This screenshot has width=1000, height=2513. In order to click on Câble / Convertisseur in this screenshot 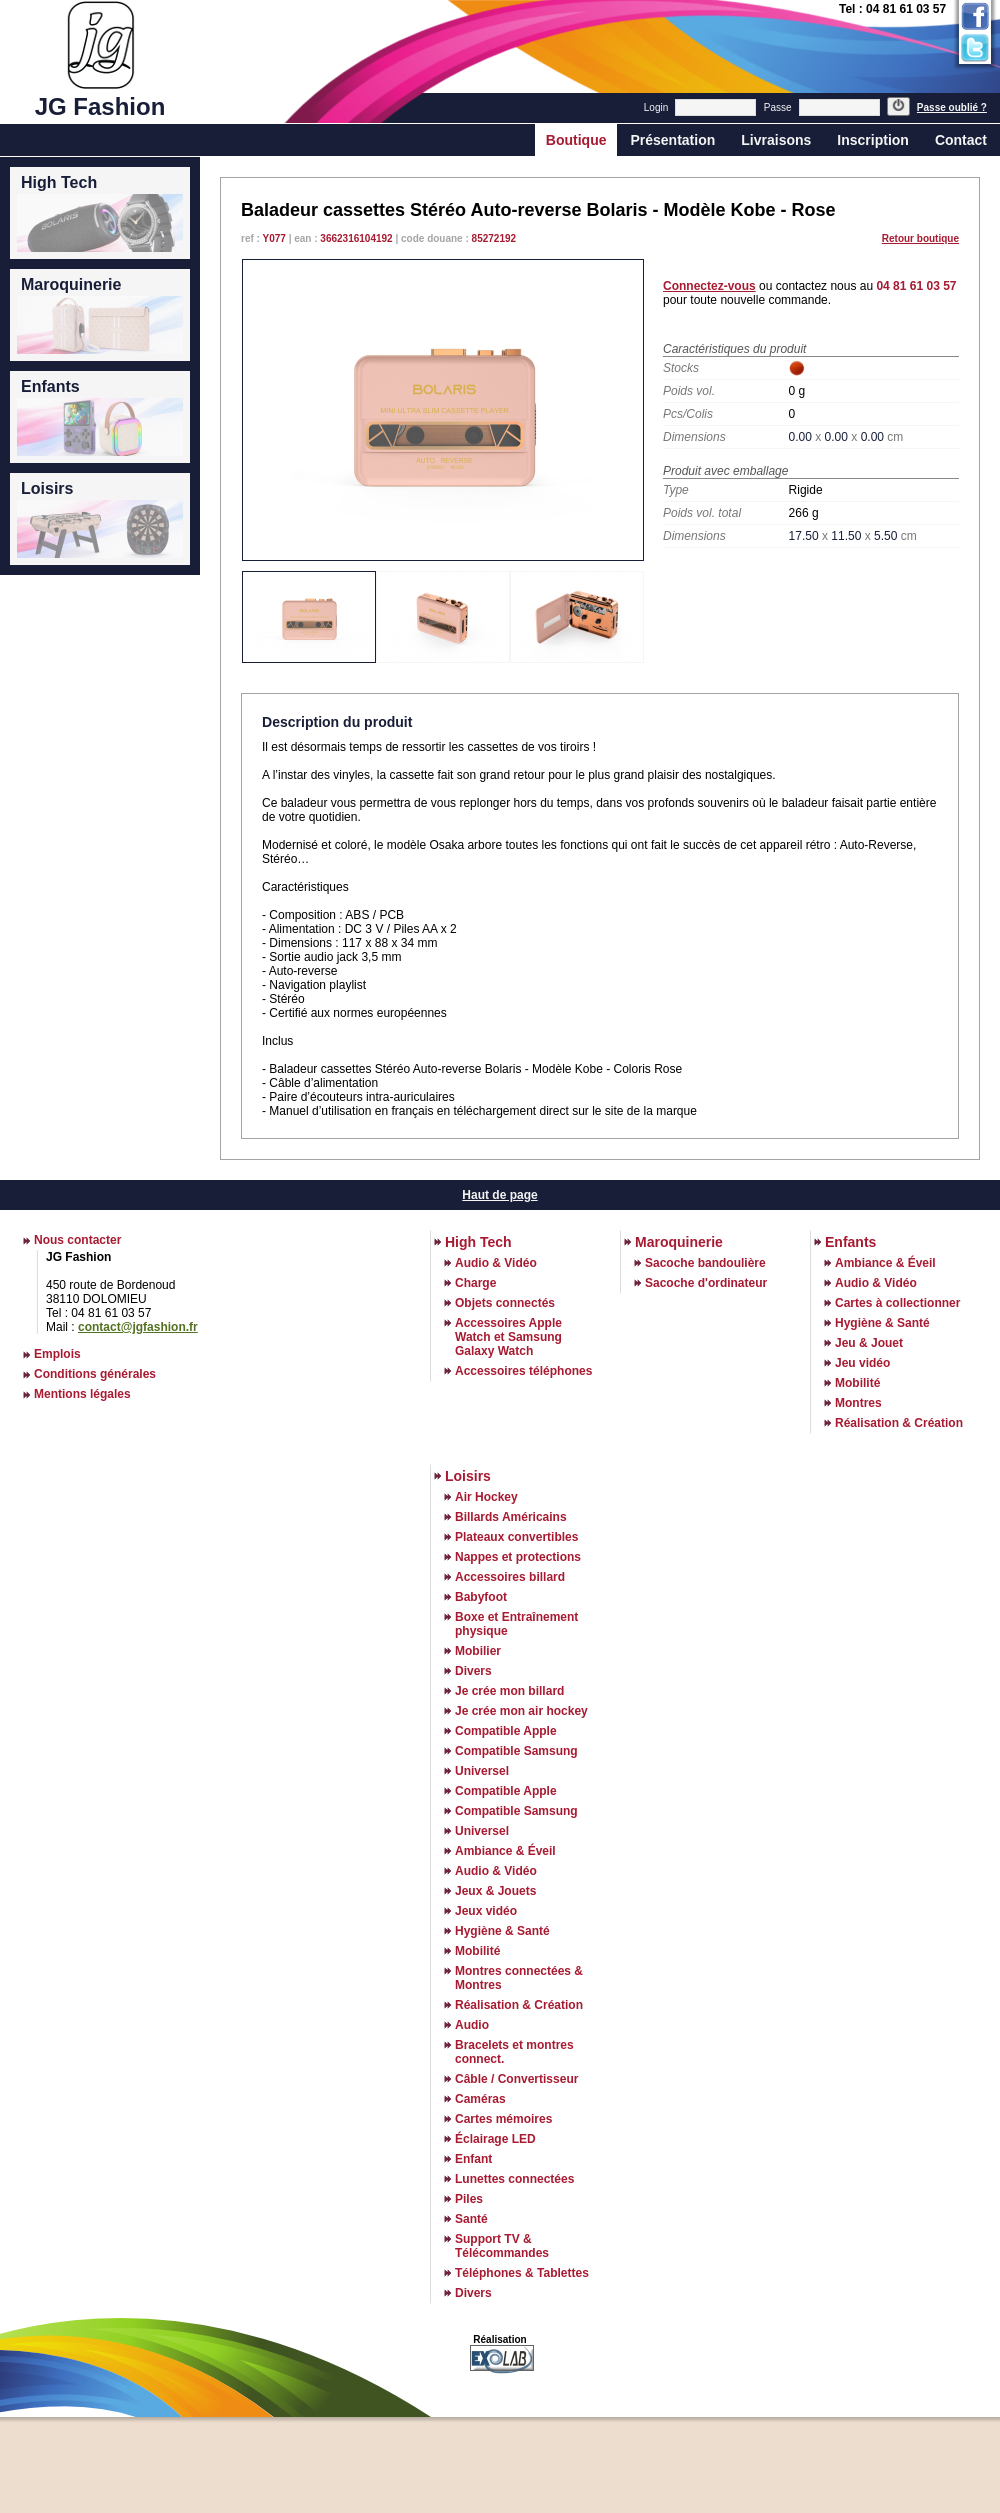, I will do `click(516, 2079)`.